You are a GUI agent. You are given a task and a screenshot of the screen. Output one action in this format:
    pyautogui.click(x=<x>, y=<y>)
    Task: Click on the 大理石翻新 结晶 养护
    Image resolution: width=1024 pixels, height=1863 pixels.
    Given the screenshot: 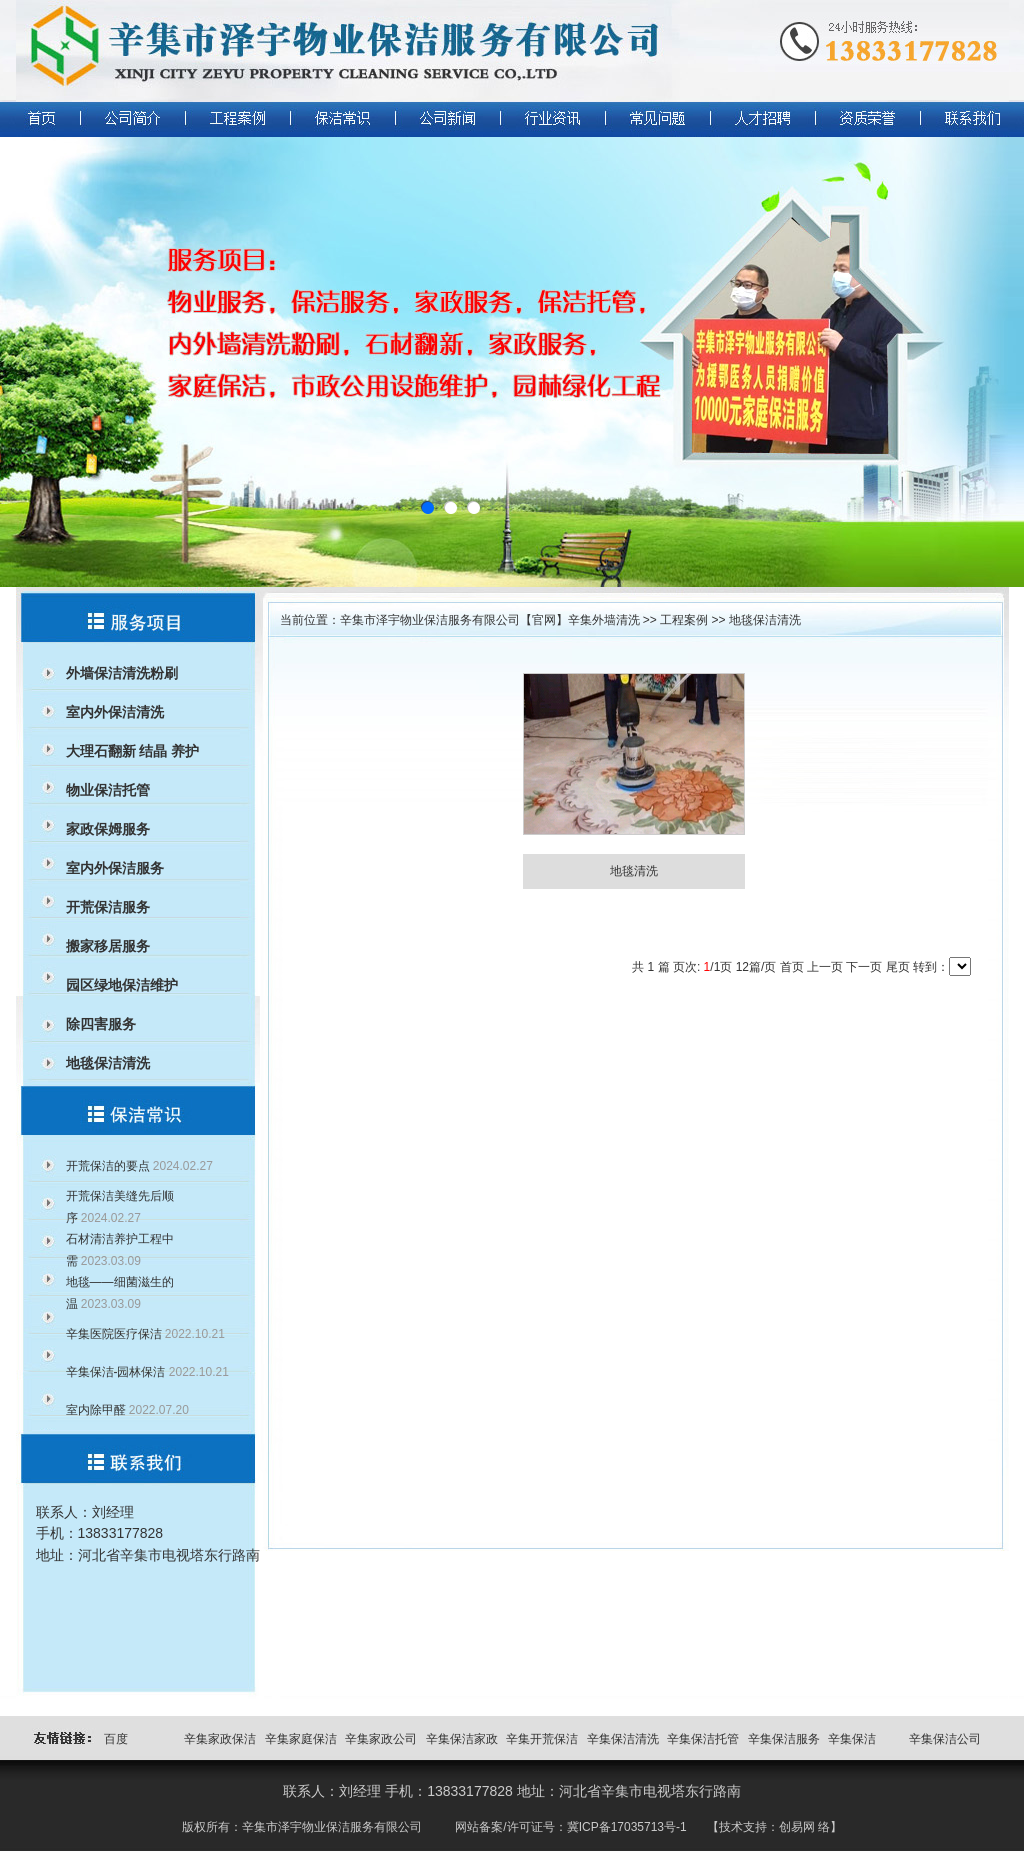 What is the action you would take?
    pyautogui.click(x=133, y=751)
    